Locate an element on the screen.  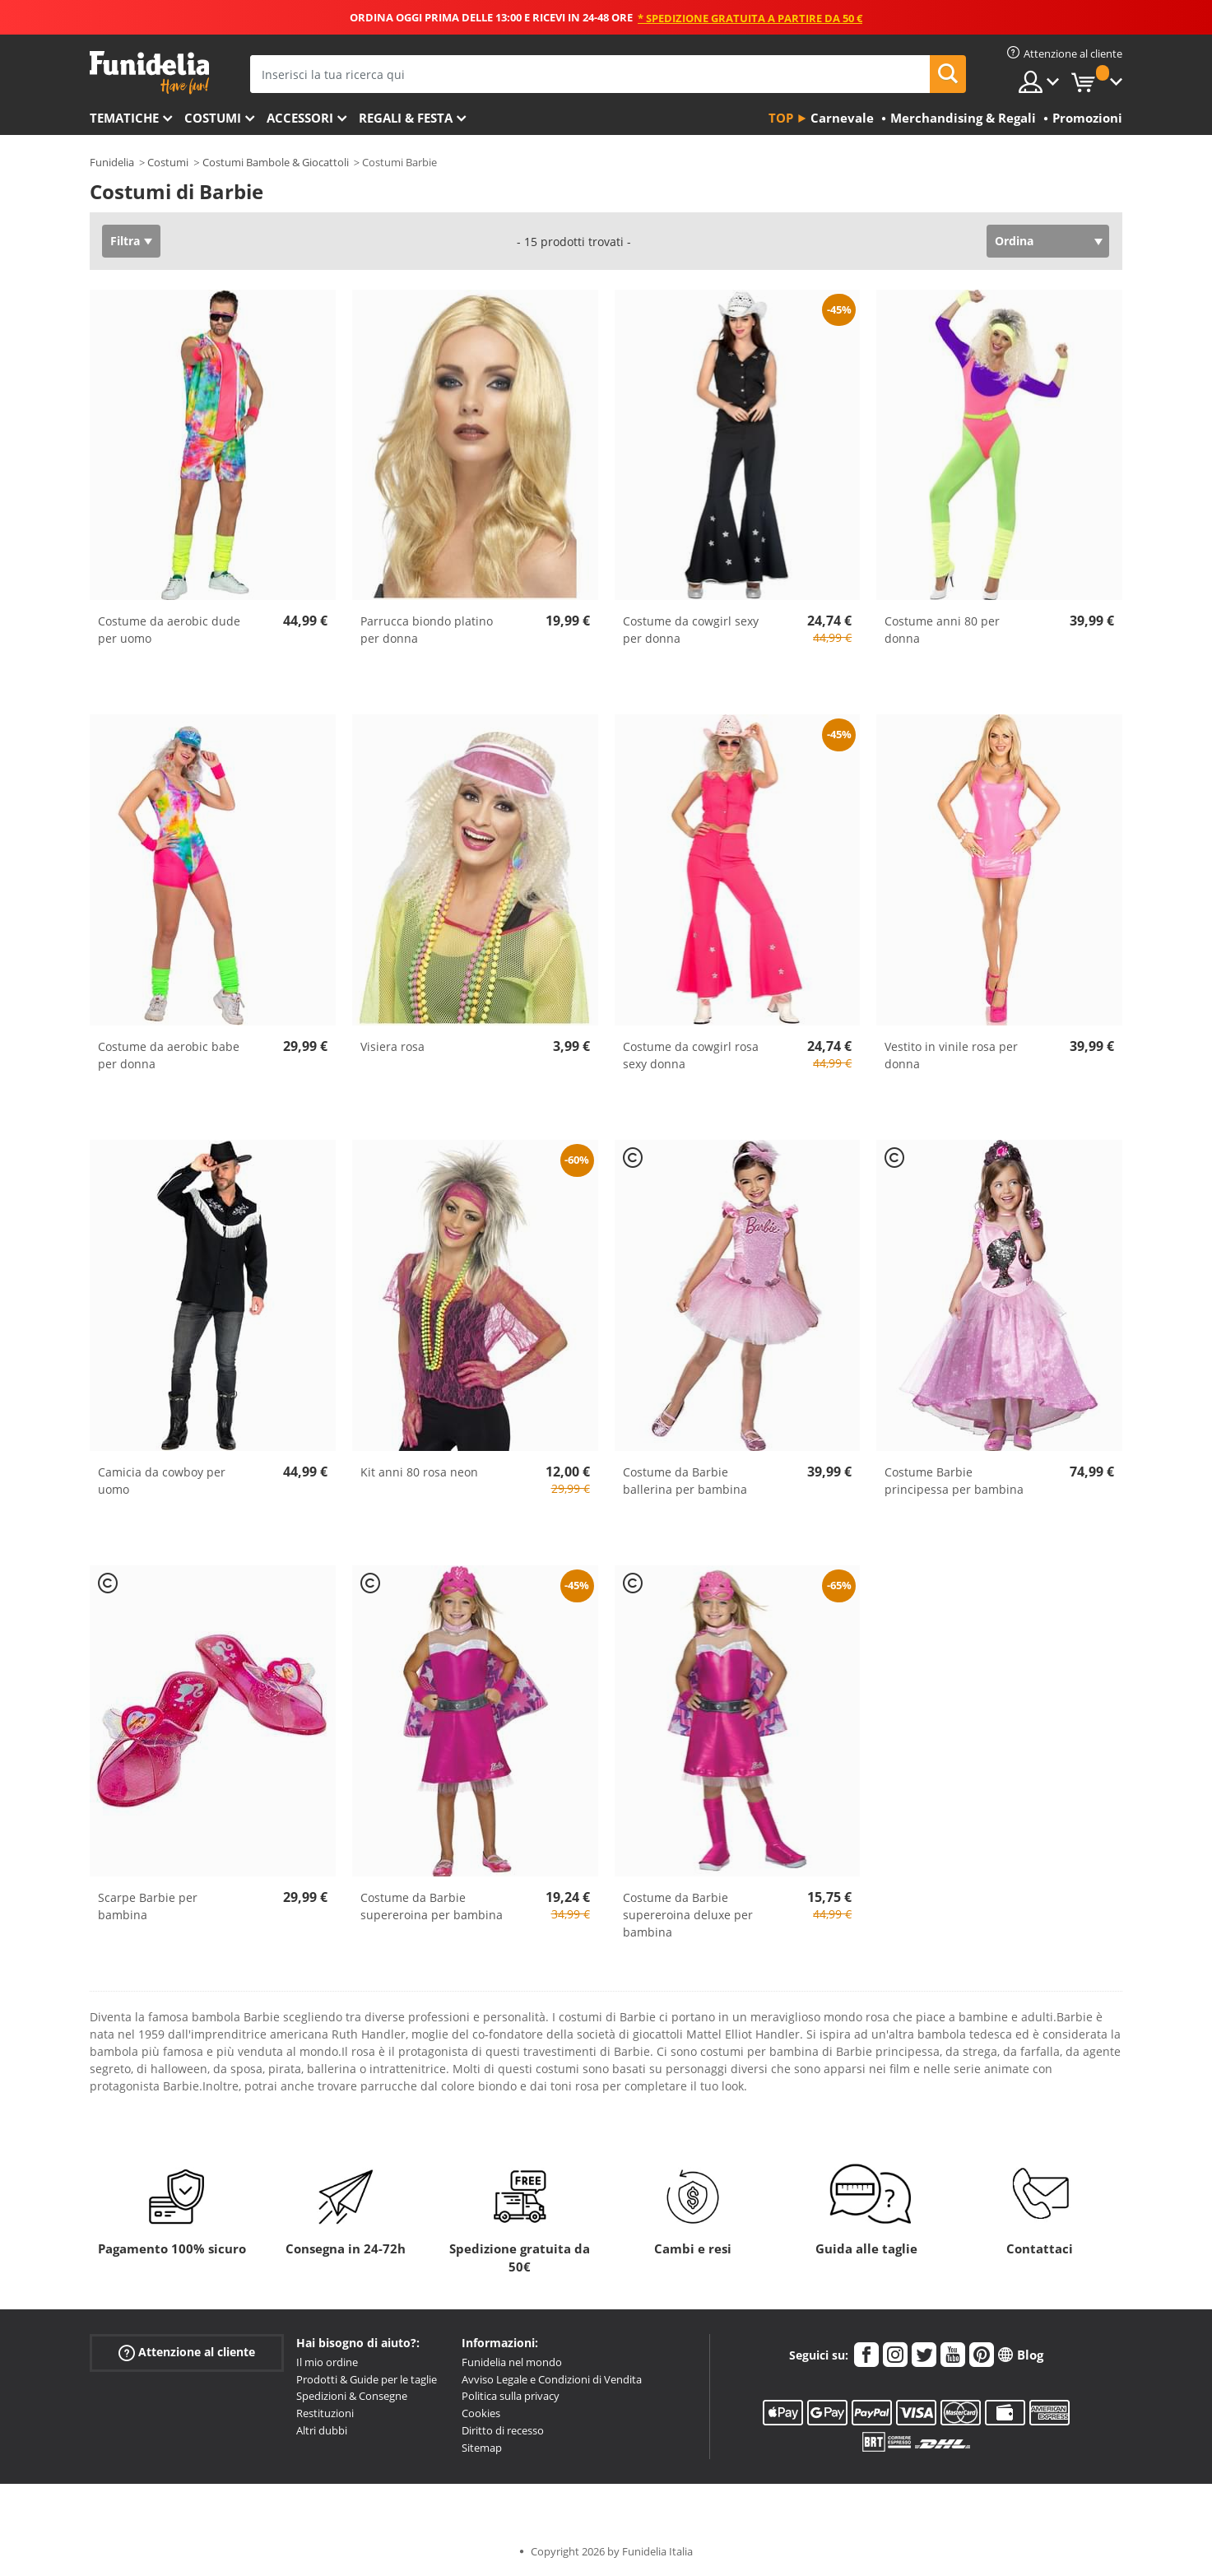
Prodotti & Guide per le taglie is located at coordinates (366, 2379).